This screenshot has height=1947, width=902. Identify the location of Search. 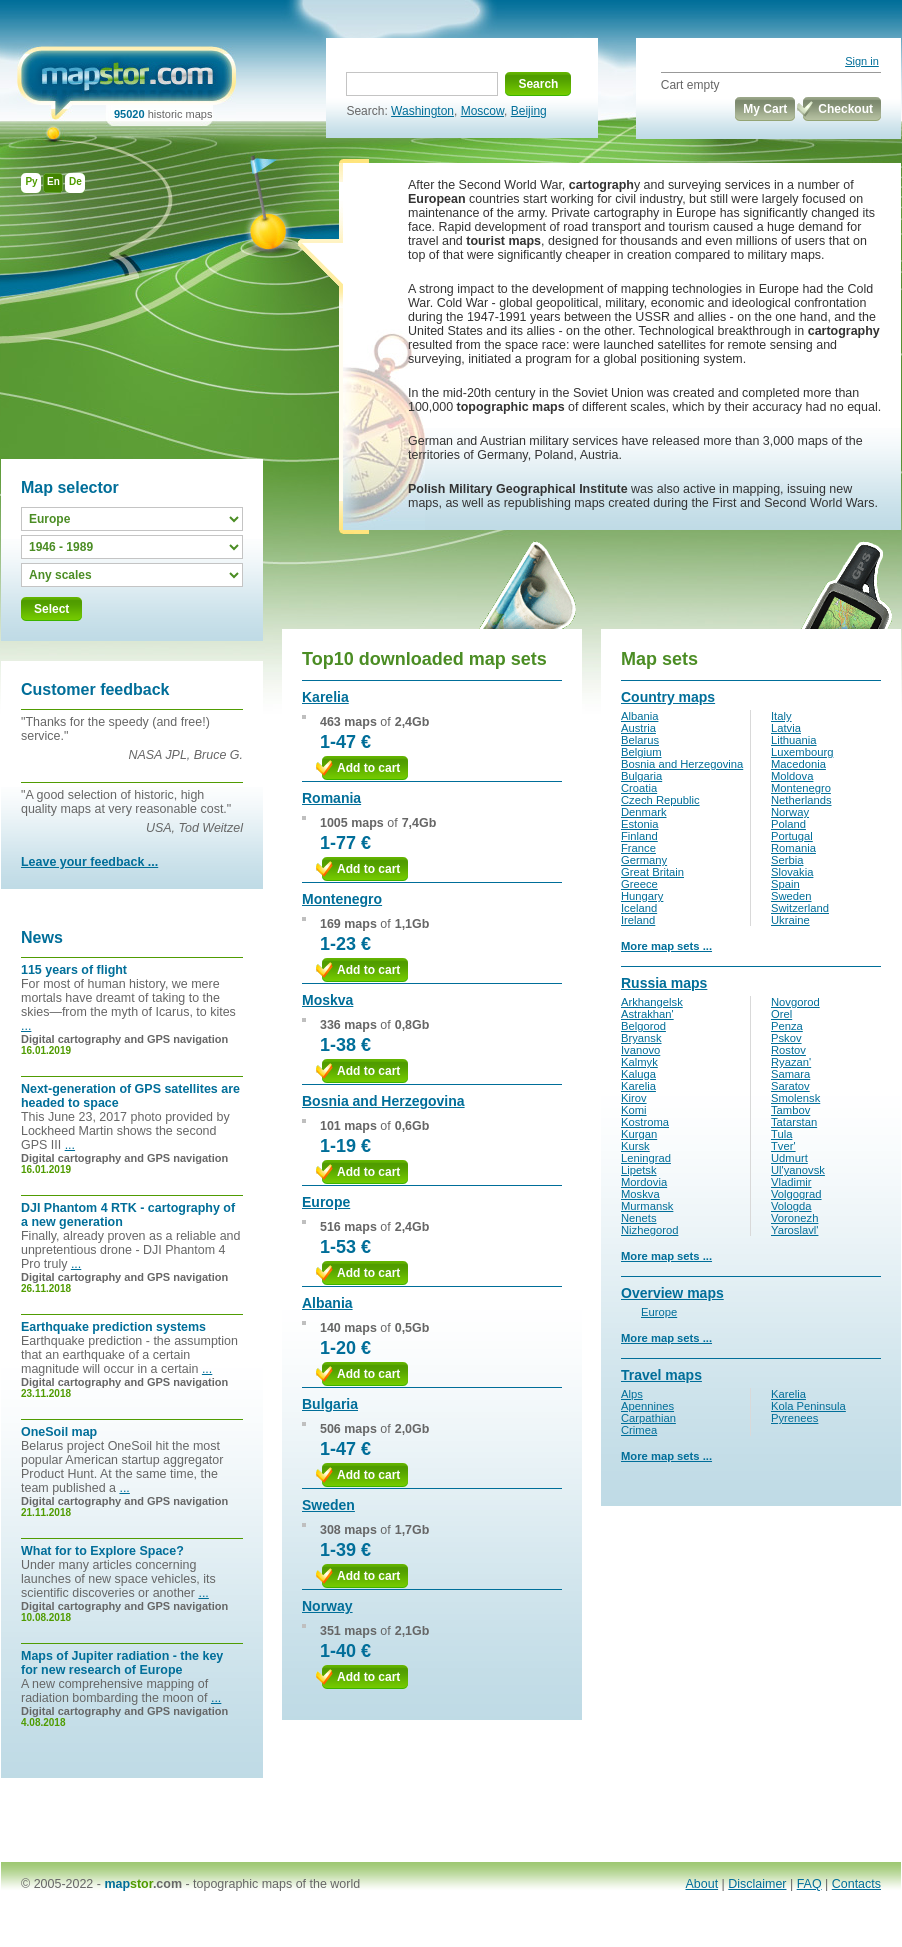
(538, 84).